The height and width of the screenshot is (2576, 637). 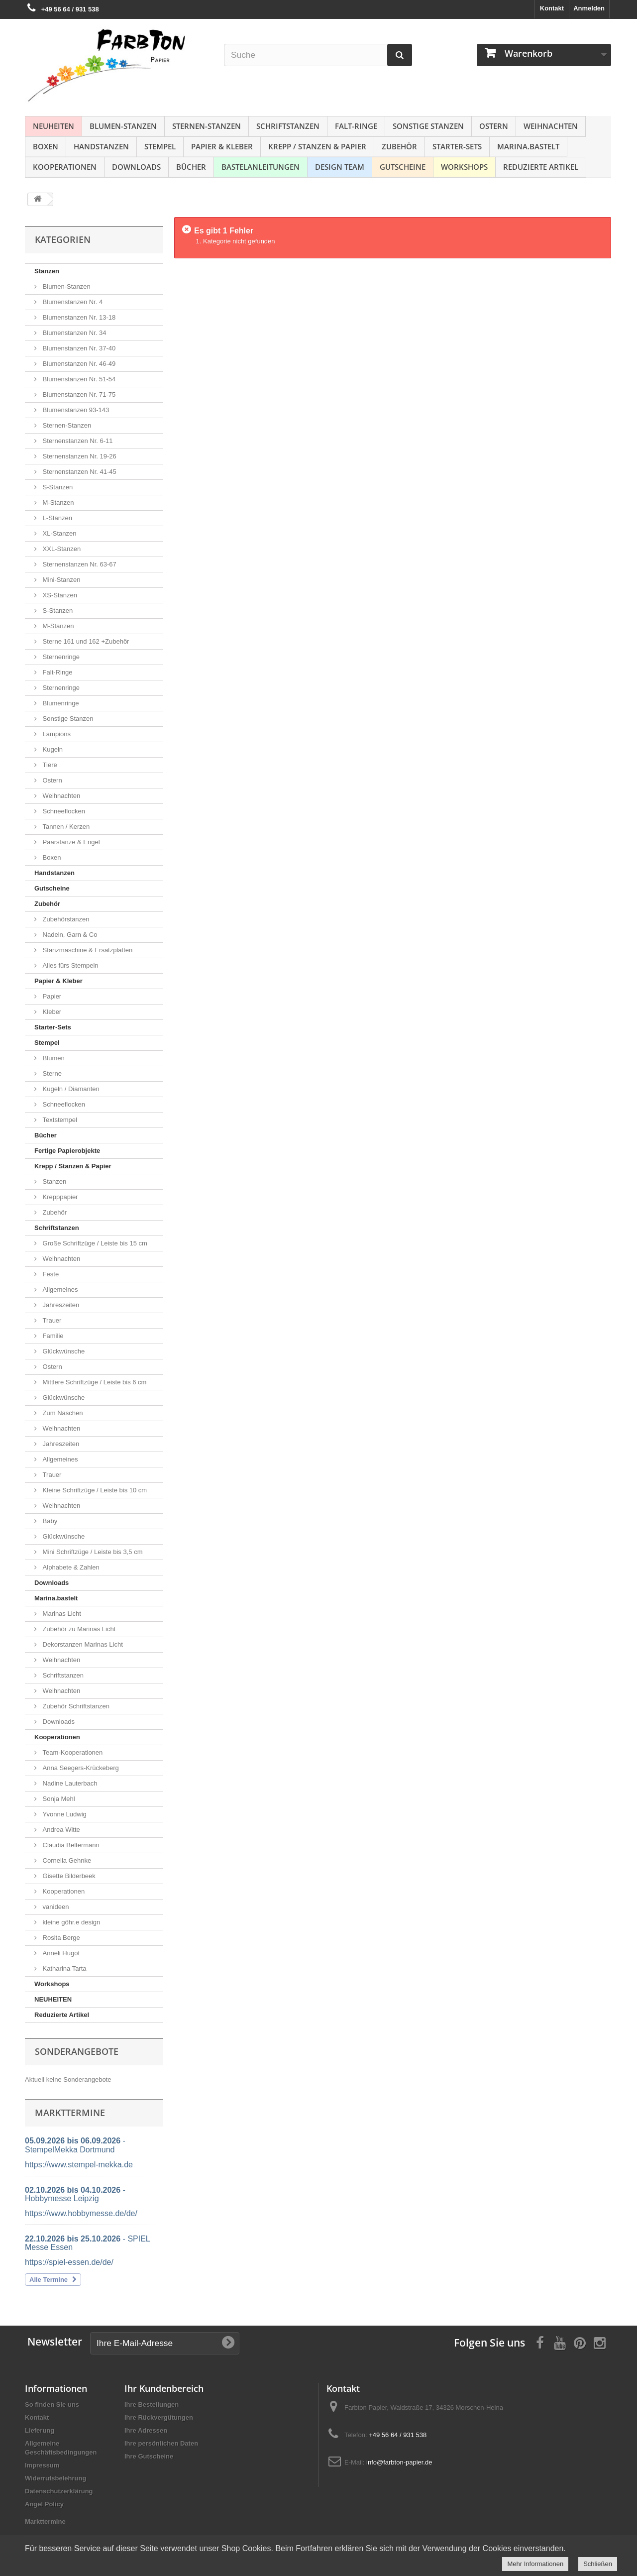 What do you see at coordinates (52, 749) in the screenshot?
I see `Kugeln` at bounding box center [52, 749].